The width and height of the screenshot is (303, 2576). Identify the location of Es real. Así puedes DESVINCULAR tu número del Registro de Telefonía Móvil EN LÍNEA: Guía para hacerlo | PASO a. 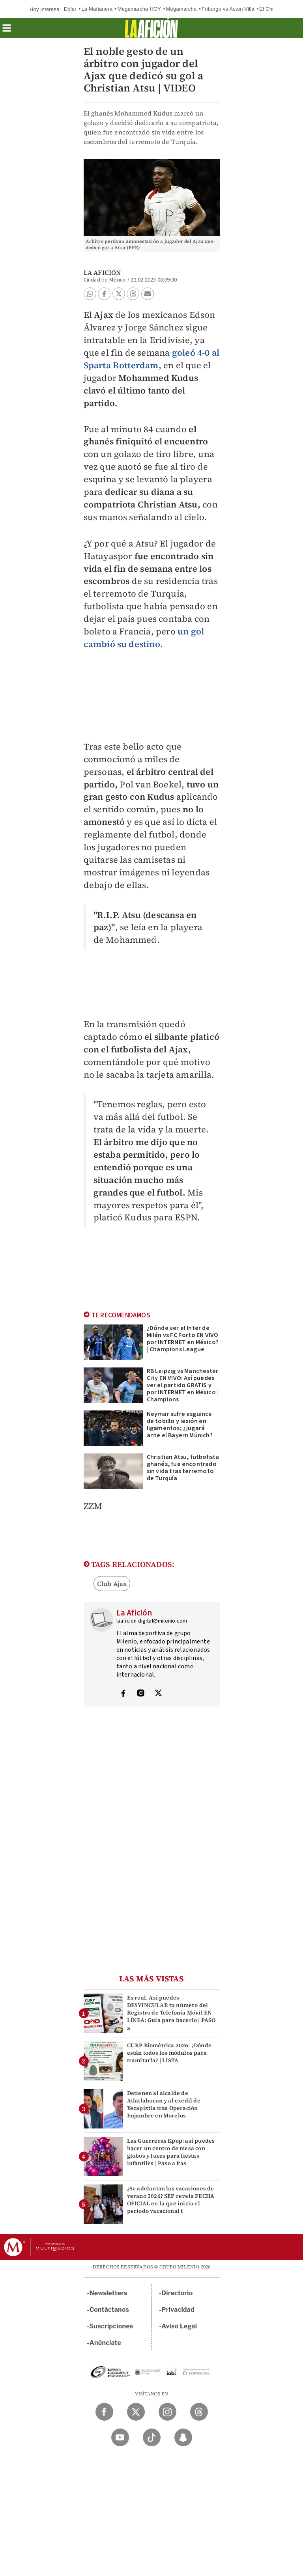
(171, 2013).